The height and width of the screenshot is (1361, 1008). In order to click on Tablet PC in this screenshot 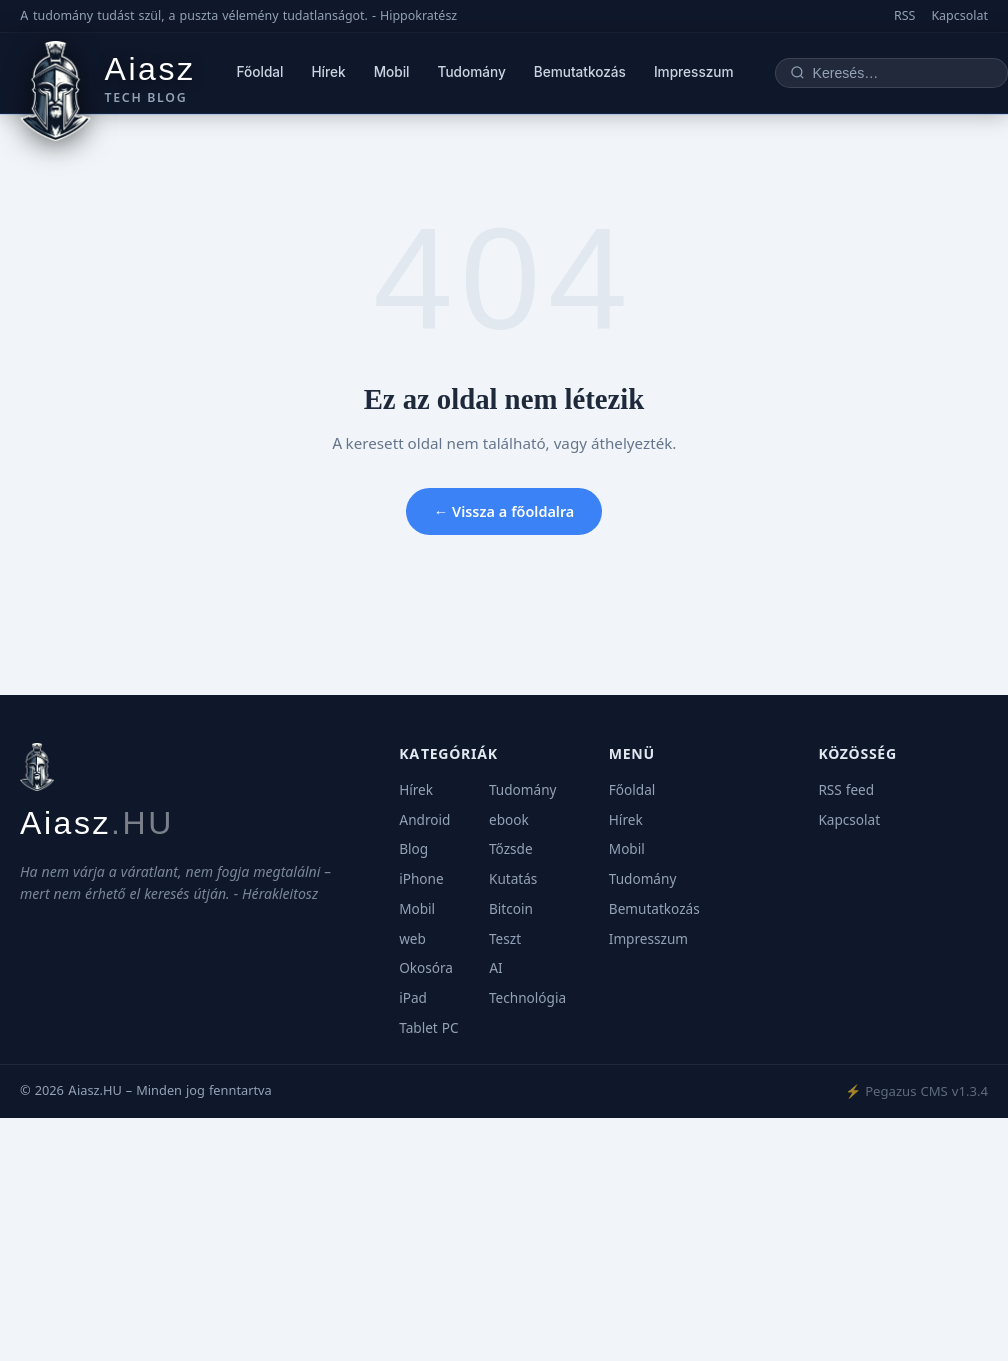, I will do `click(428, 1028)`.